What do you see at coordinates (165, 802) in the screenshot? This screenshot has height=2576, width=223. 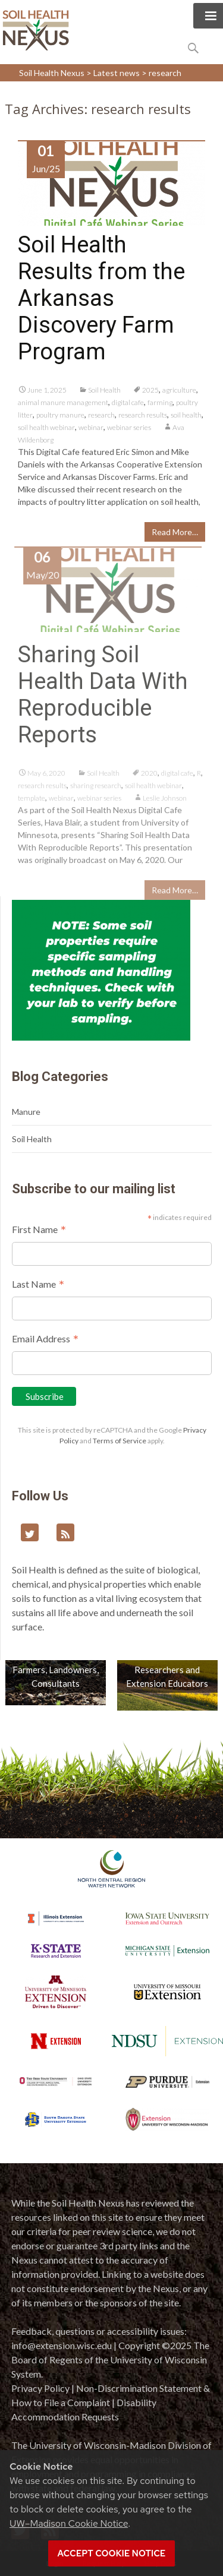 I see `Leslie Johnson` at bounding box center [165, 802].